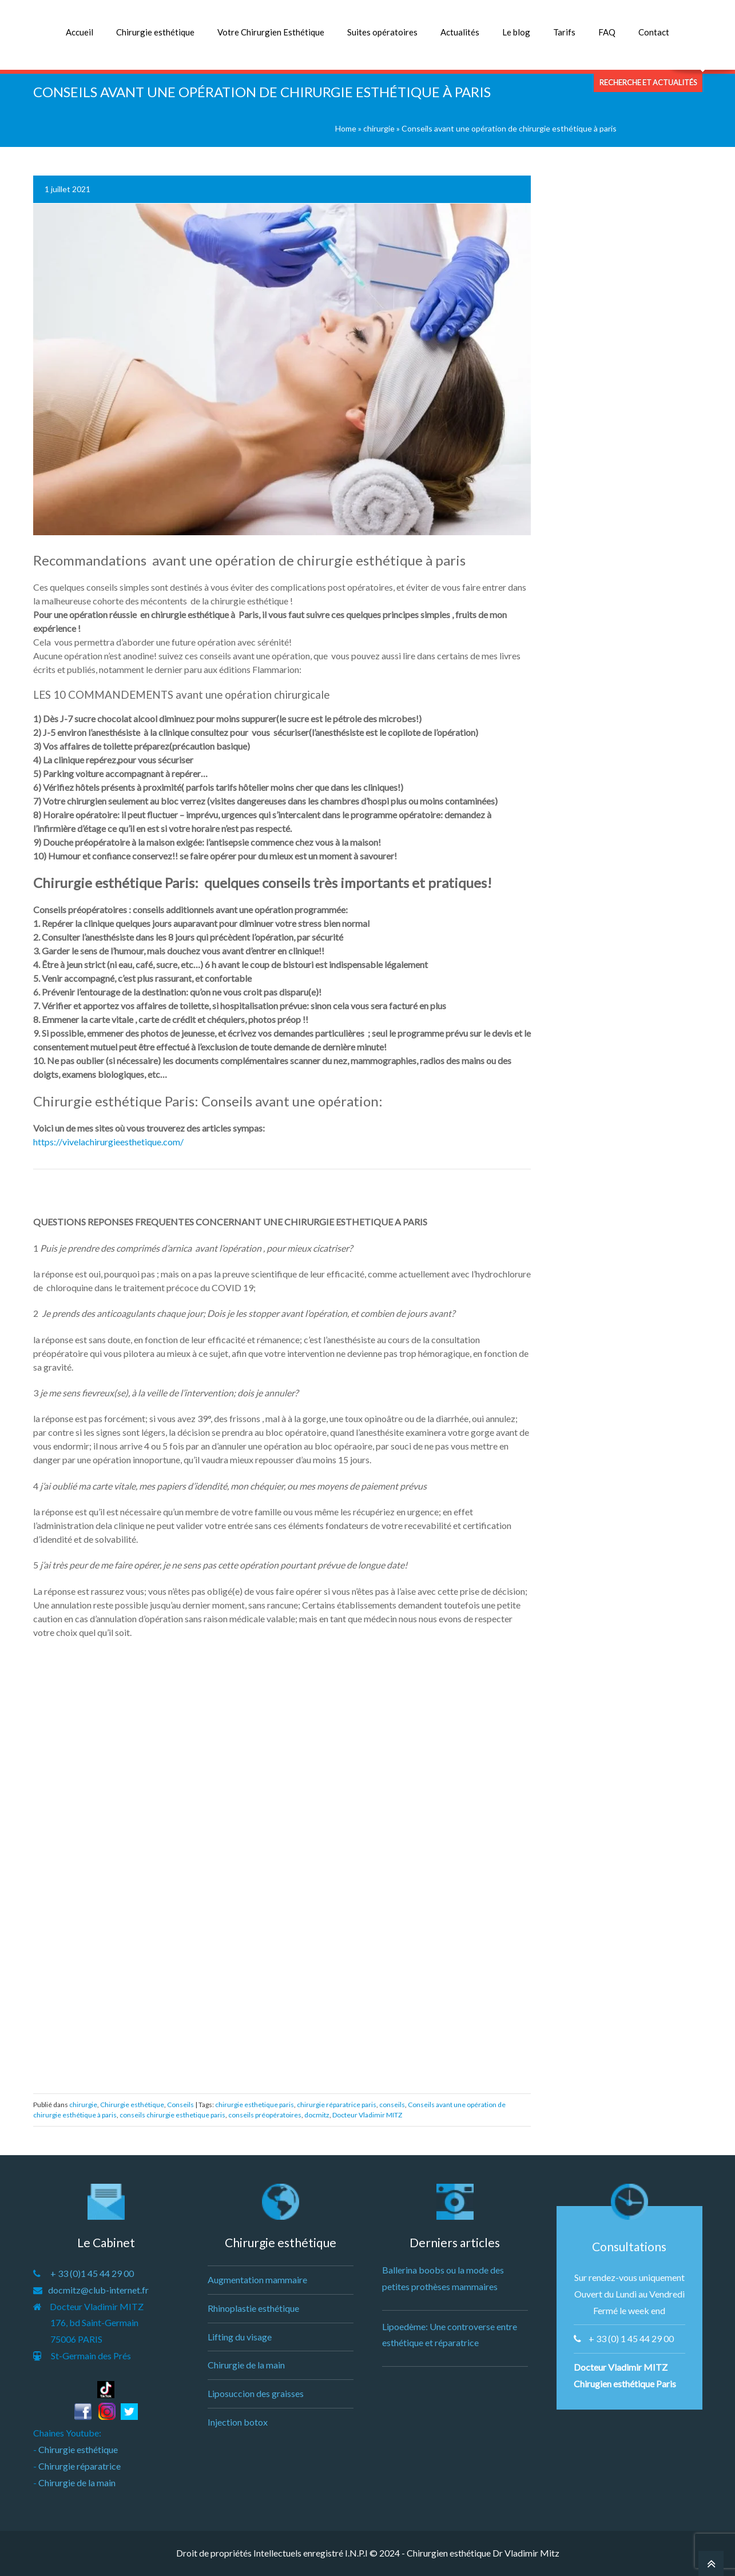  Describe the element at coordinates (180, 2104) in the screenshot. I see `Conseils` at that location.